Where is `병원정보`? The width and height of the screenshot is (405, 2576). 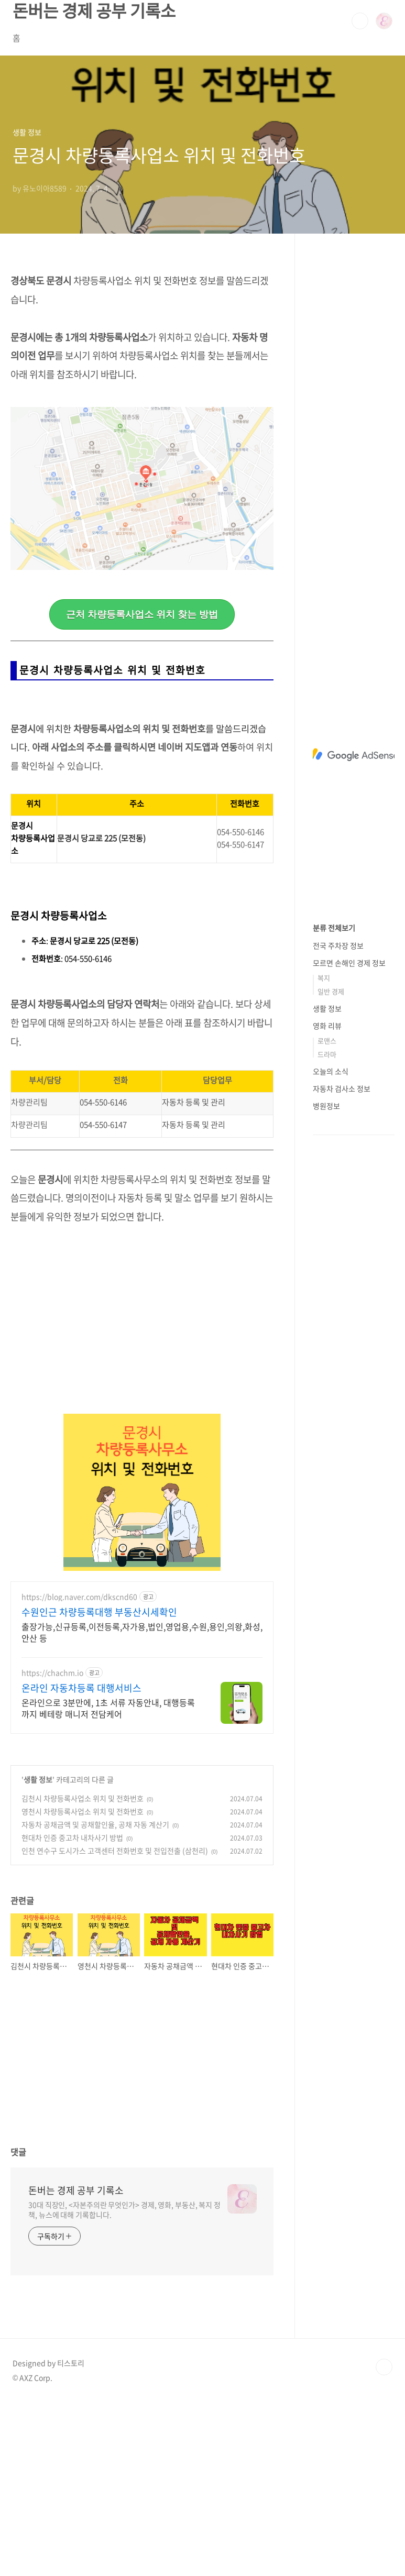 병원정보 is located at coordinates (326, 1105).